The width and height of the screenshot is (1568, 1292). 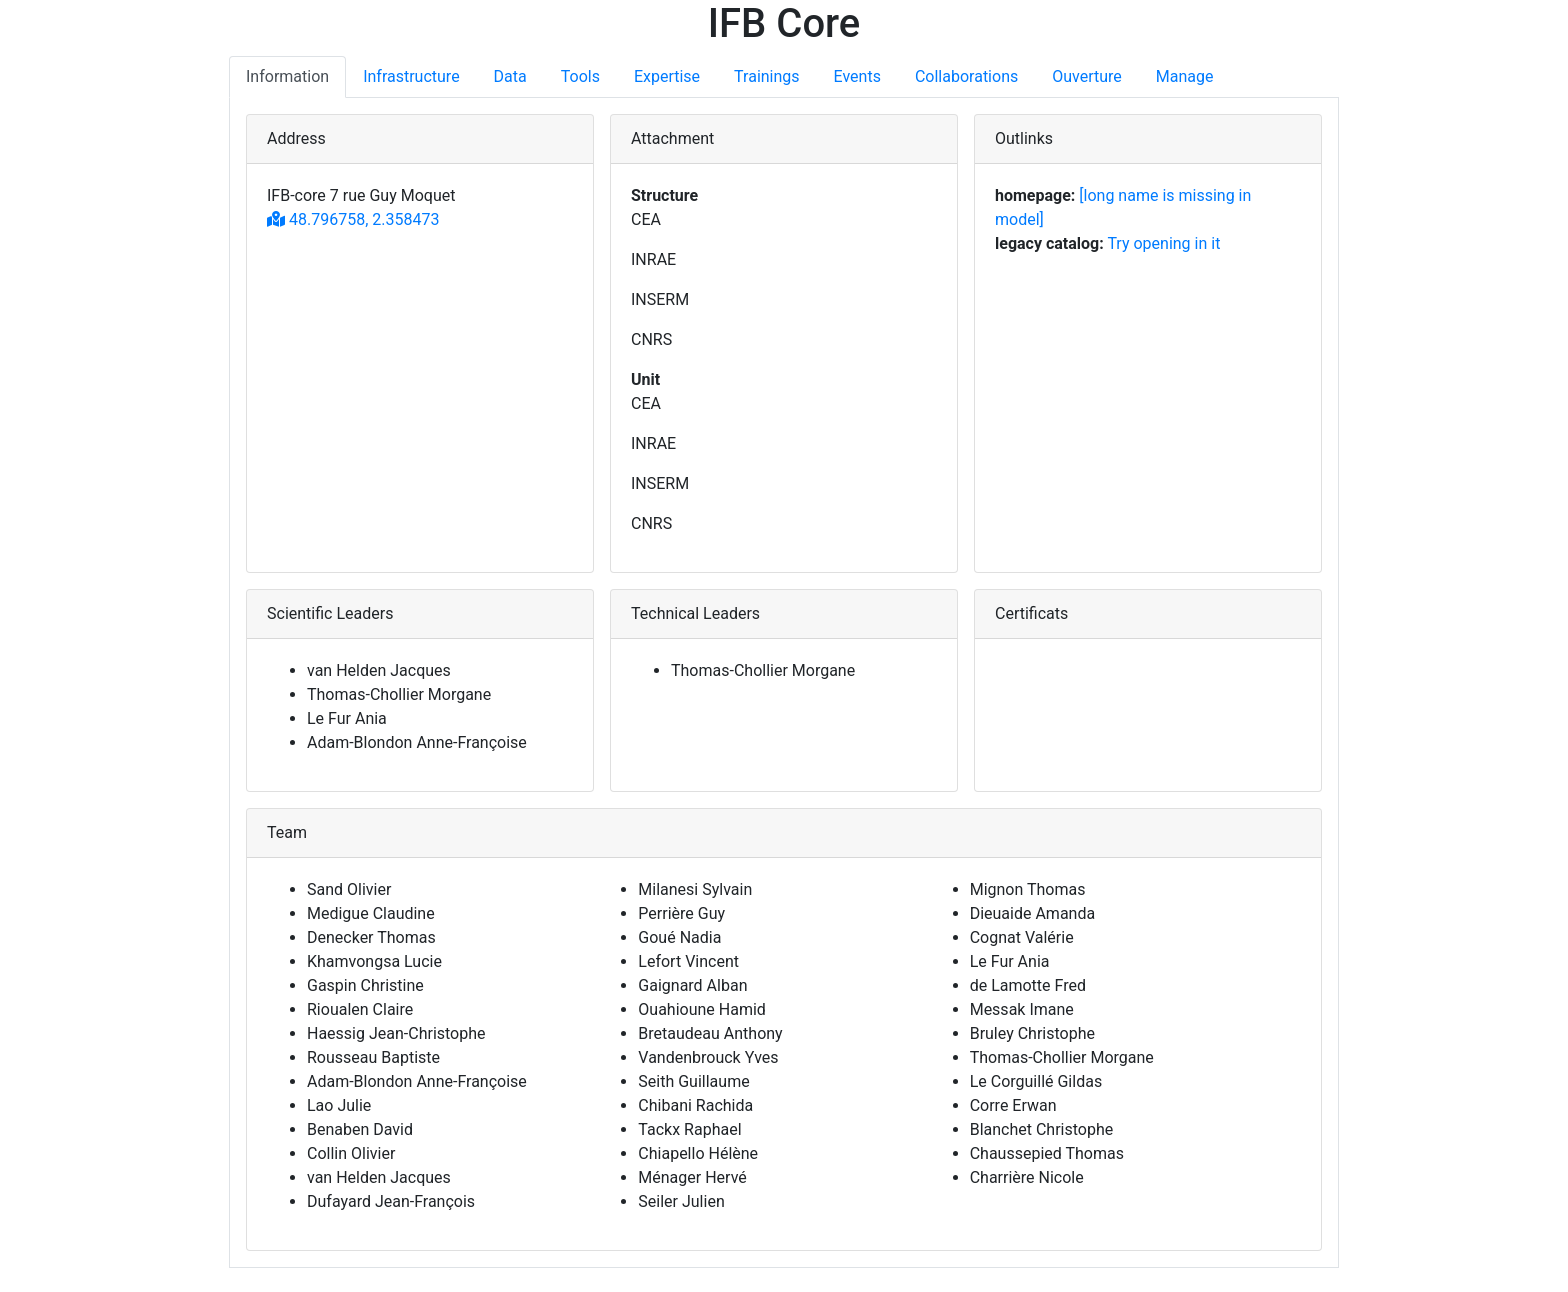 I want to click on Expertise [tab], so click(x=667, y=76).